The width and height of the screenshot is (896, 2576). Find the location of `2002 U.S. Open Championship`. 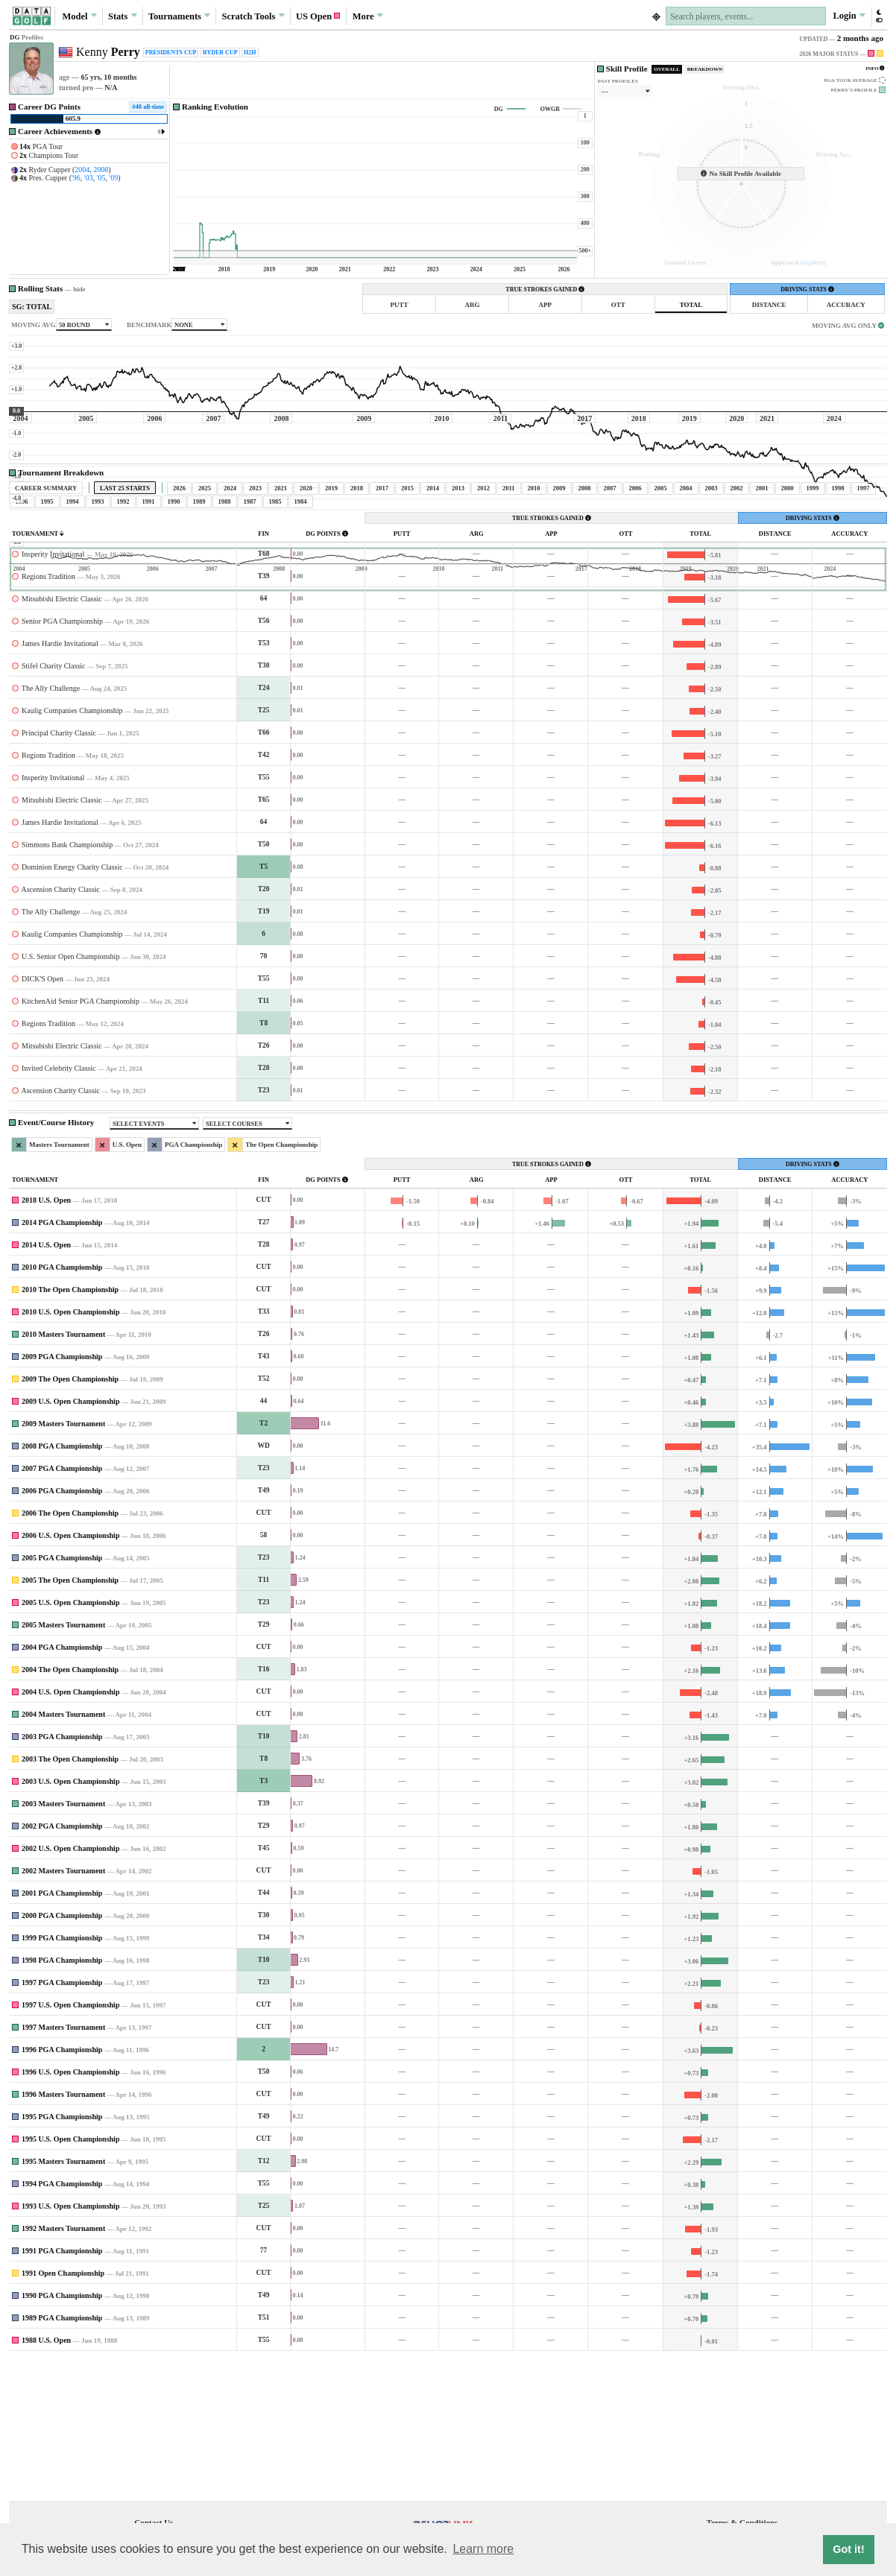

2002 U.S. Open Championship is located at coordinates (70, 1988).